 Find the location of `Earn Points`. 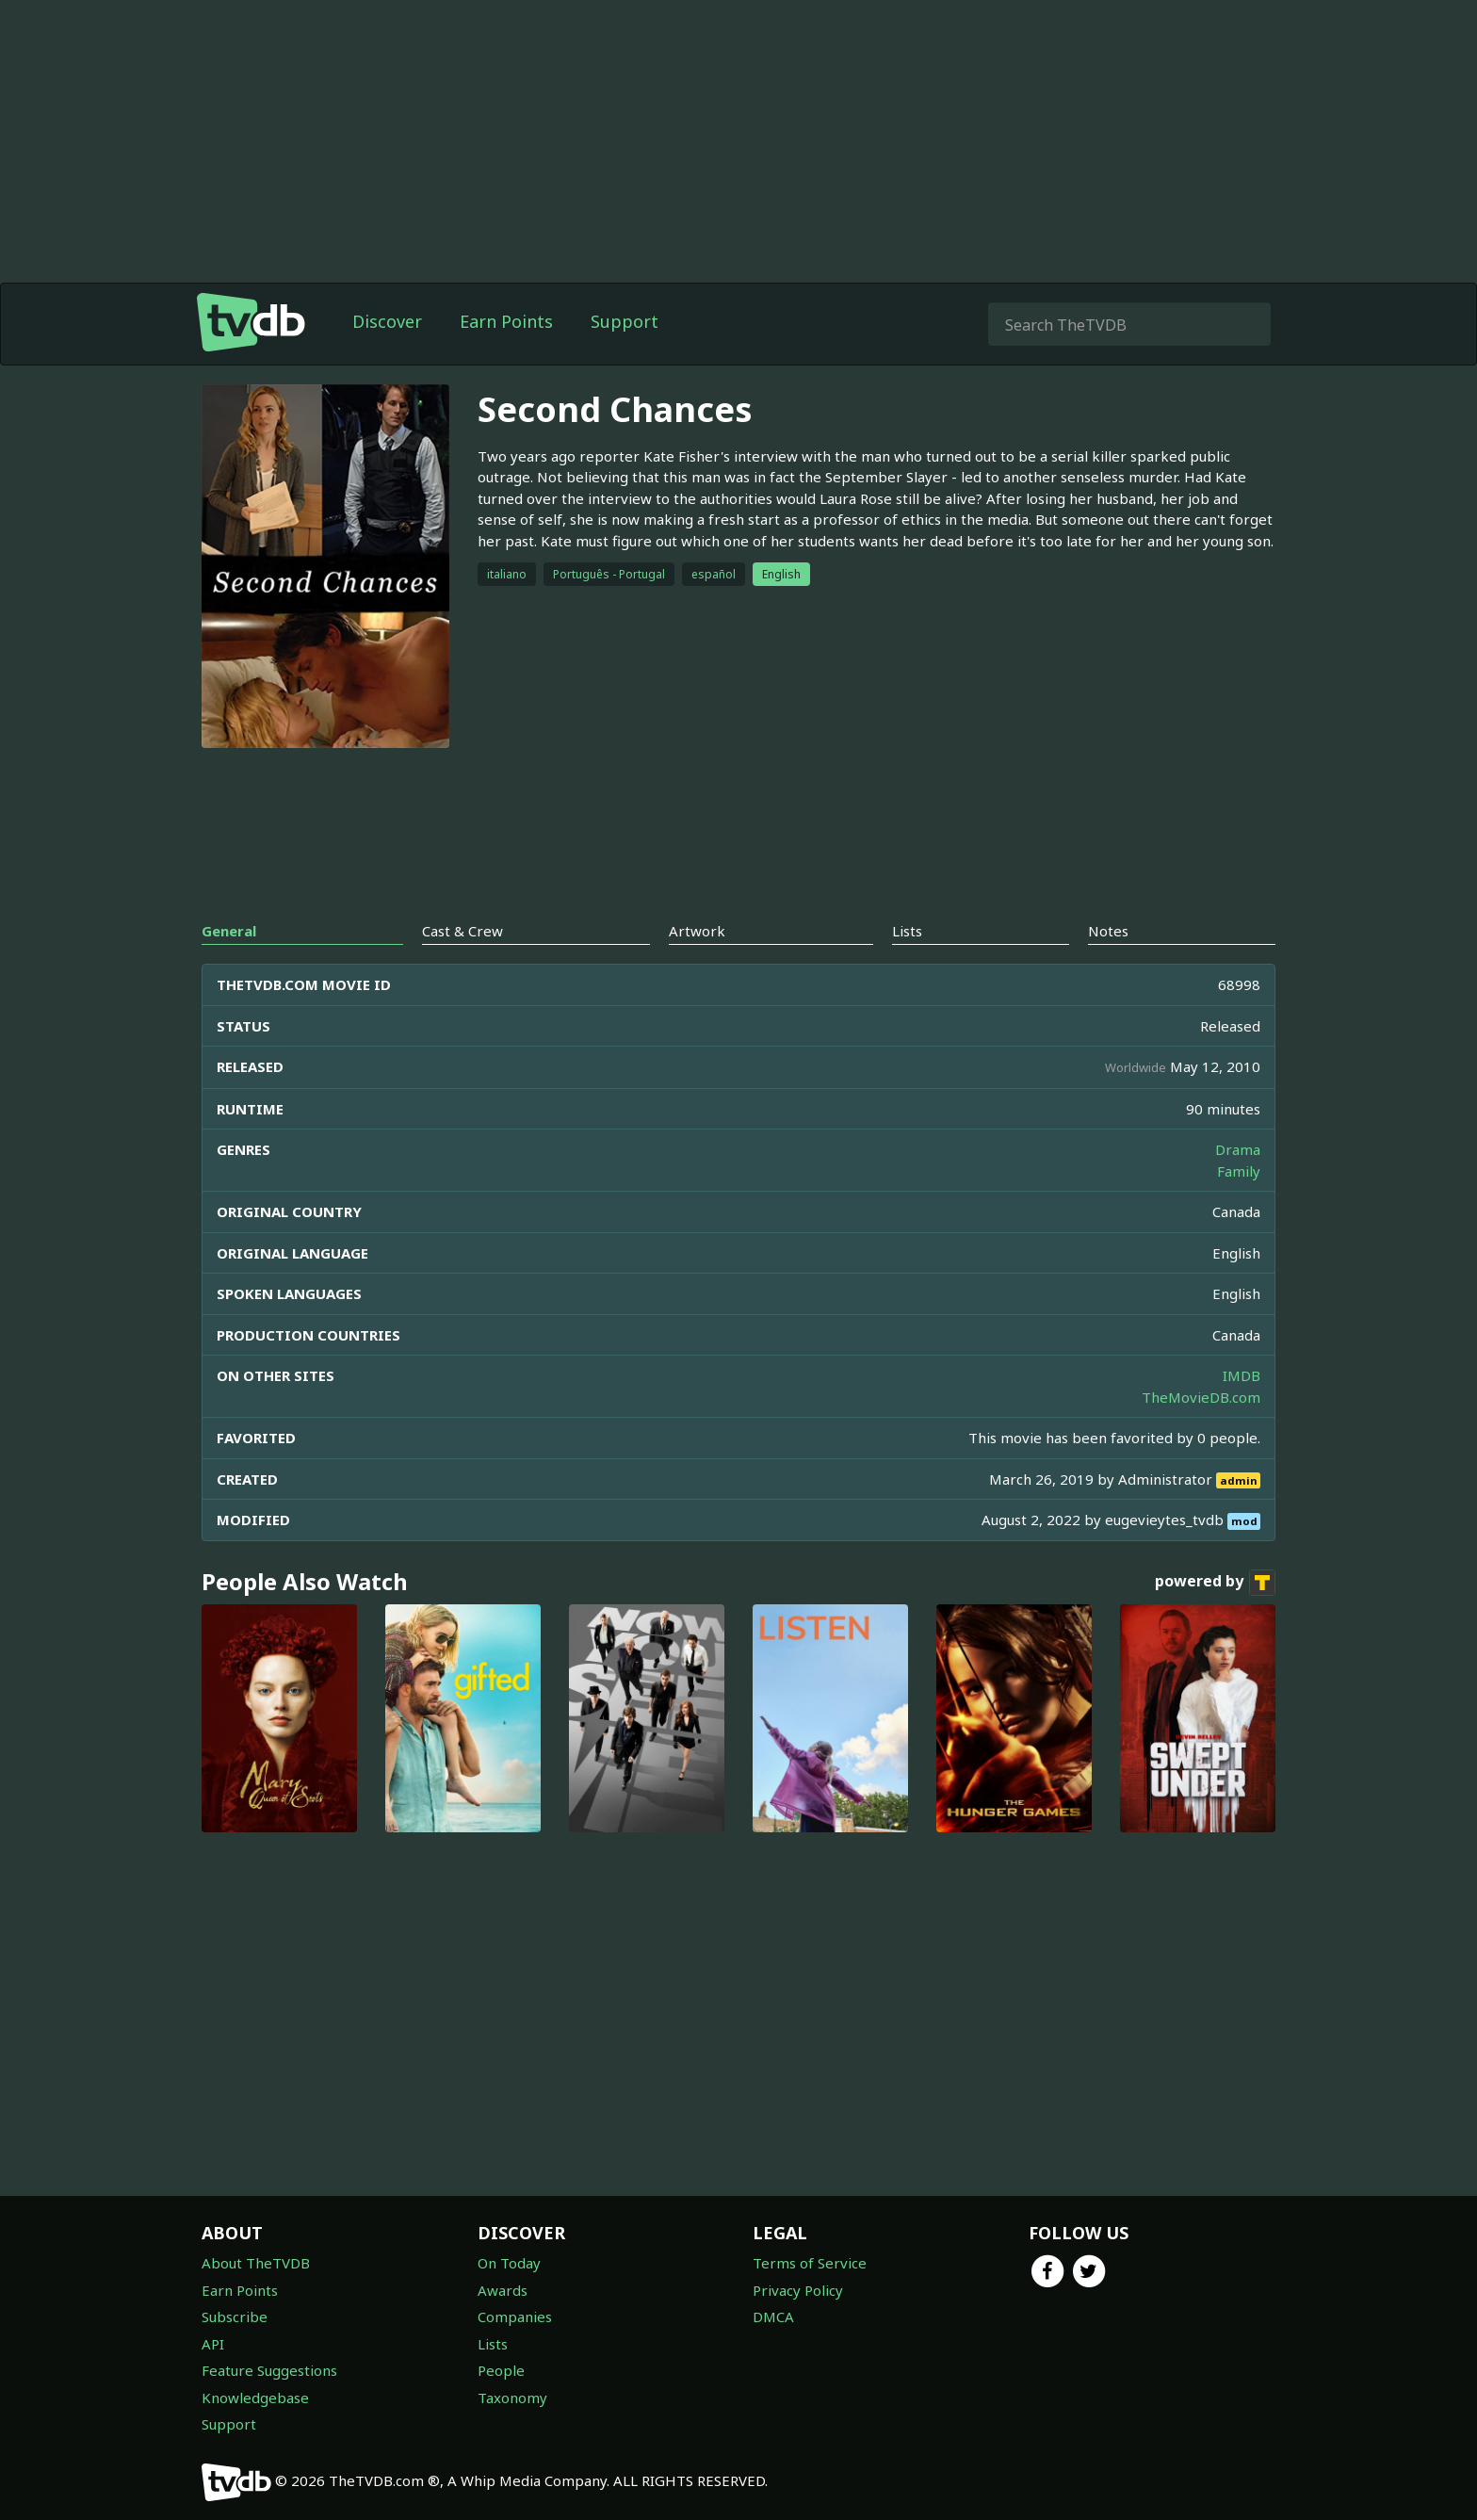

Earn Points is located at coordinates (506, 321).